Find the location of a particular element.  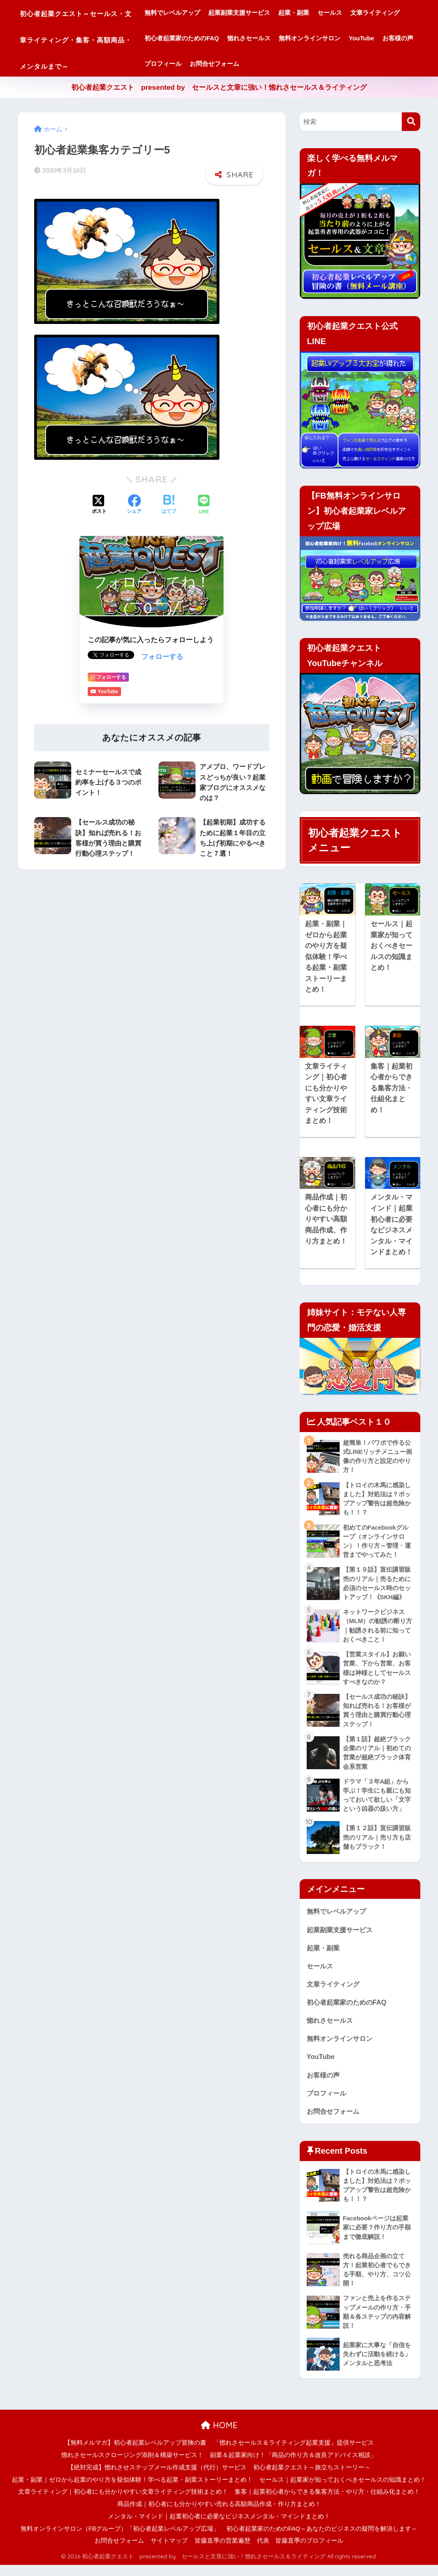

起業副業支援サービス is located at coordinates (272, 12).